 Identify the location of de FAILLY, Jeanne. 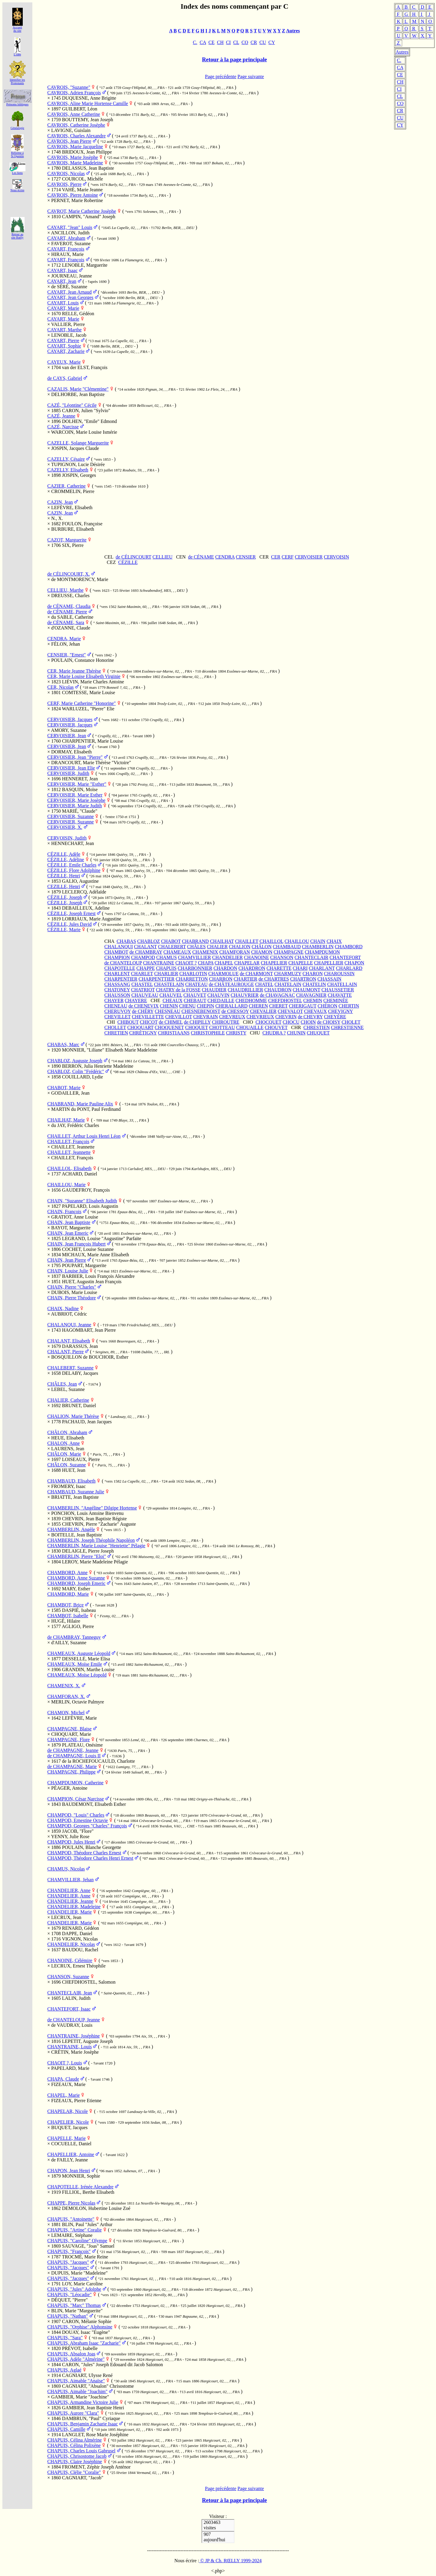
(69, 2159).